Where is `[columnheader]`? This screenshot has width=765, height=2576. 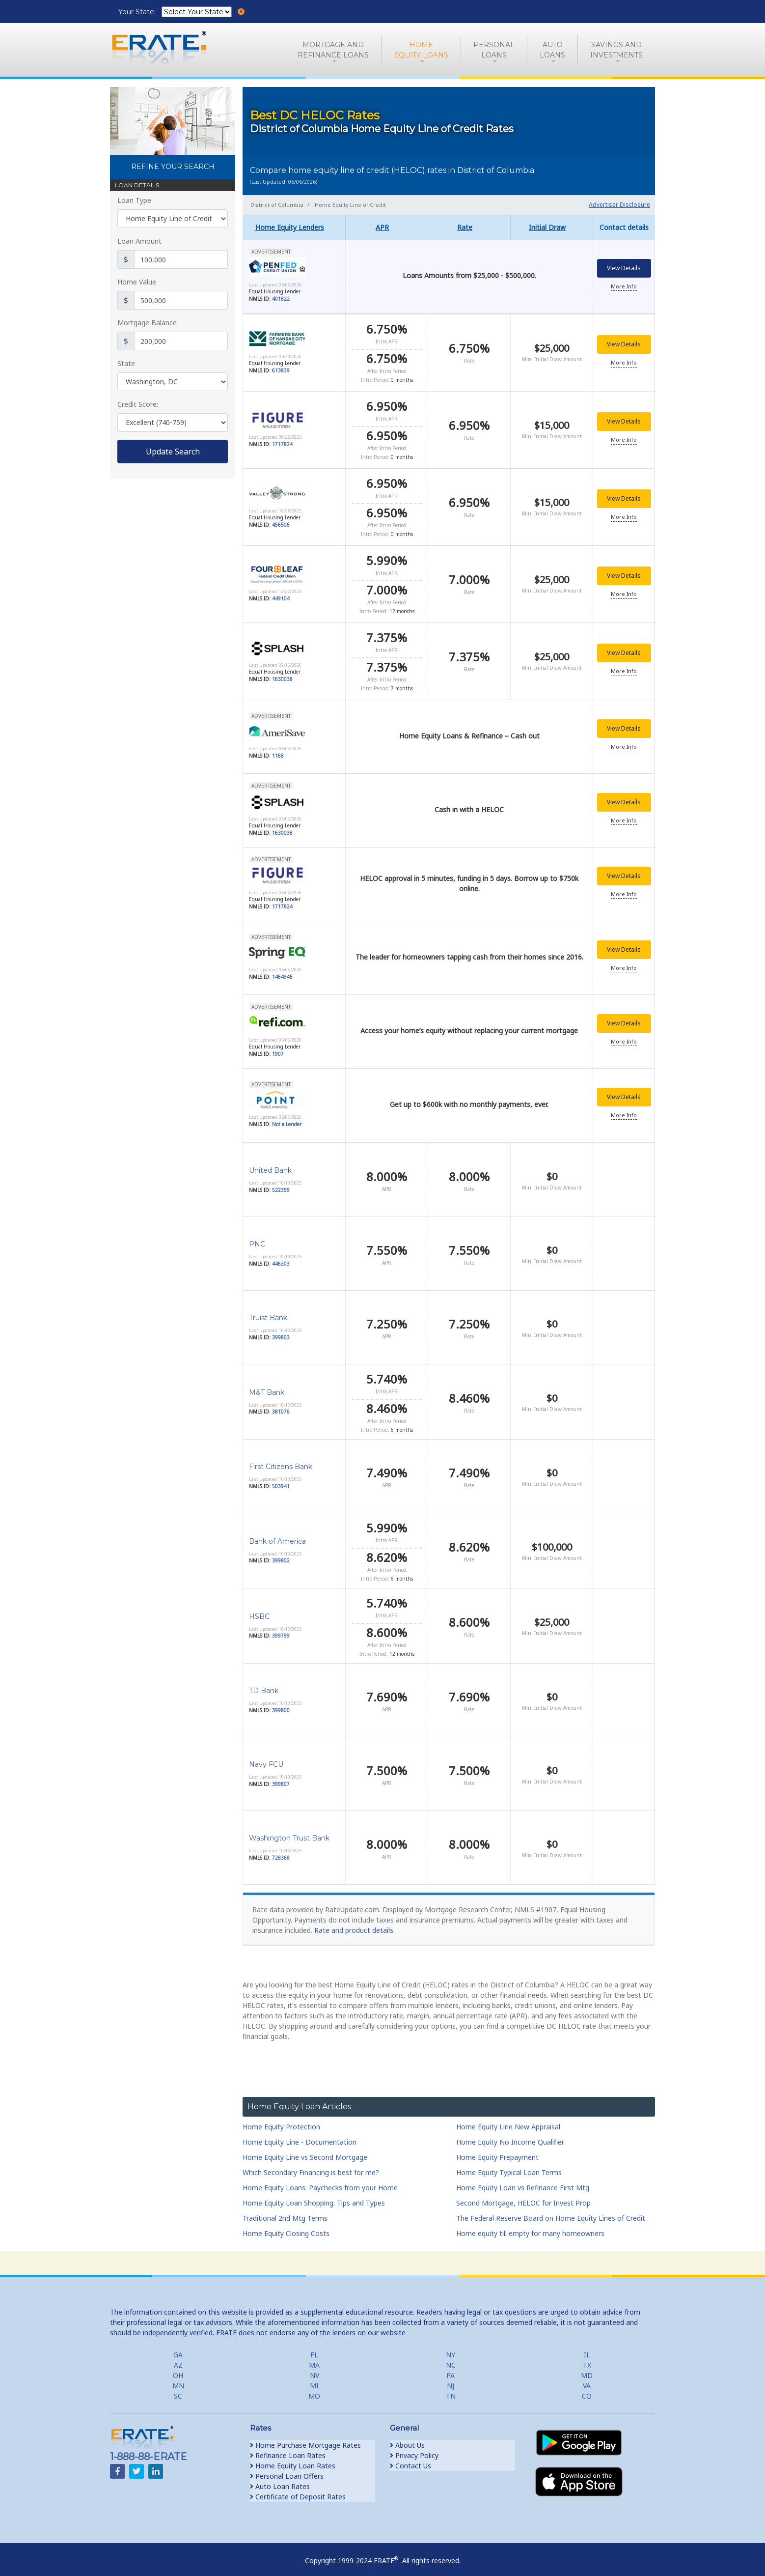 [columnheader] is located at coordinates (294, 227).